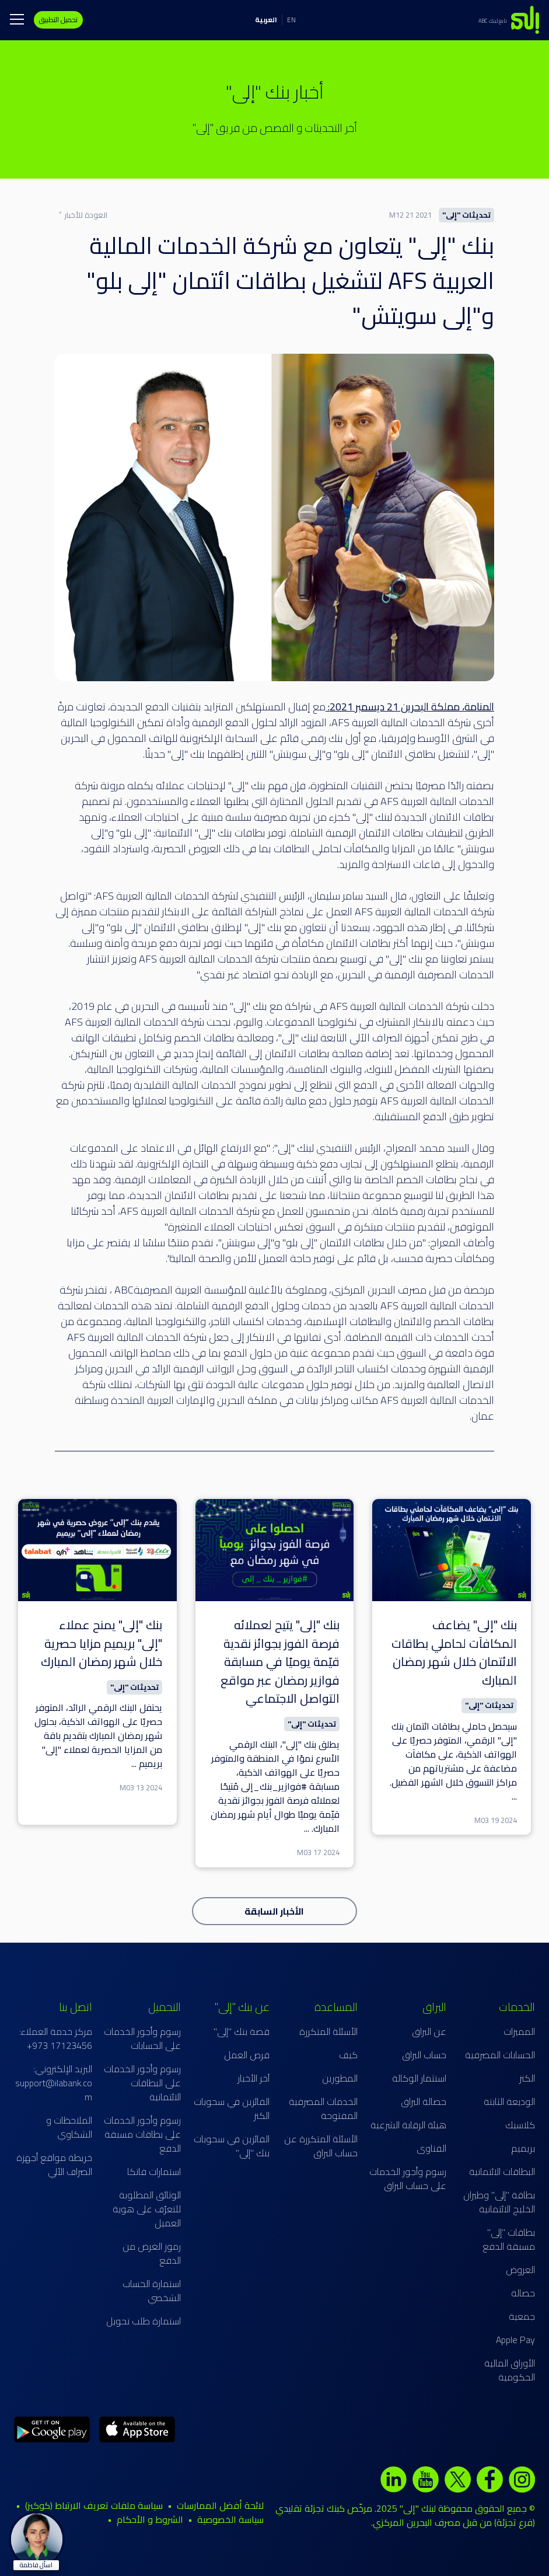 Image resolution: width=549 pixels, height=2576 pixels. Describe the element at coordinates (142, 2038) in the screenshot. I see `رسوم وأجور الخدمات على الحسابات` at that location.